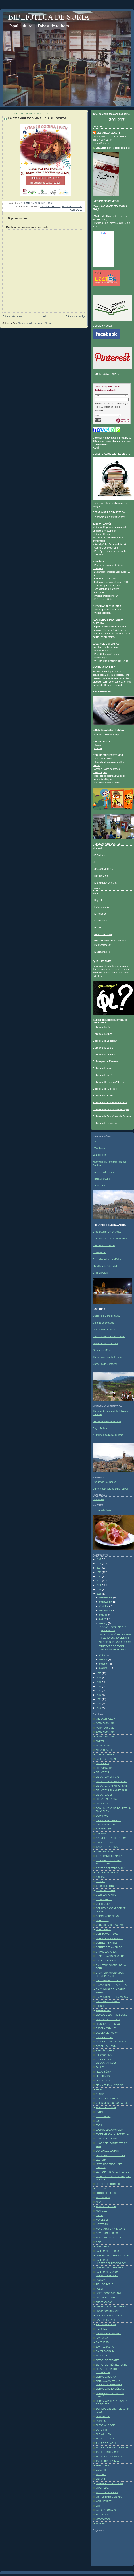 The width and height of the screenshot is (134, 2576). Describe the element at coordinates (102, 1763) in the screenshot. I see `BIBLIOLABS` at that location.